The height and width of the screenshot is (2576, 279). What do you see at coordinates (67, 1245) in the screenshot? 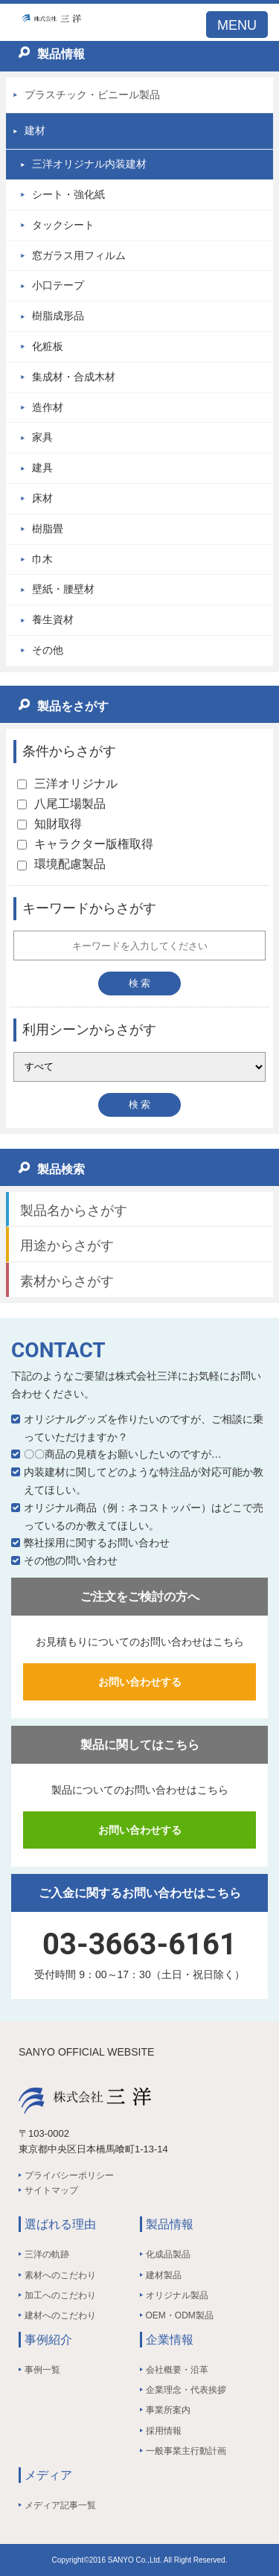
I see `用途からさがす` at bounding box center [67, 1245].